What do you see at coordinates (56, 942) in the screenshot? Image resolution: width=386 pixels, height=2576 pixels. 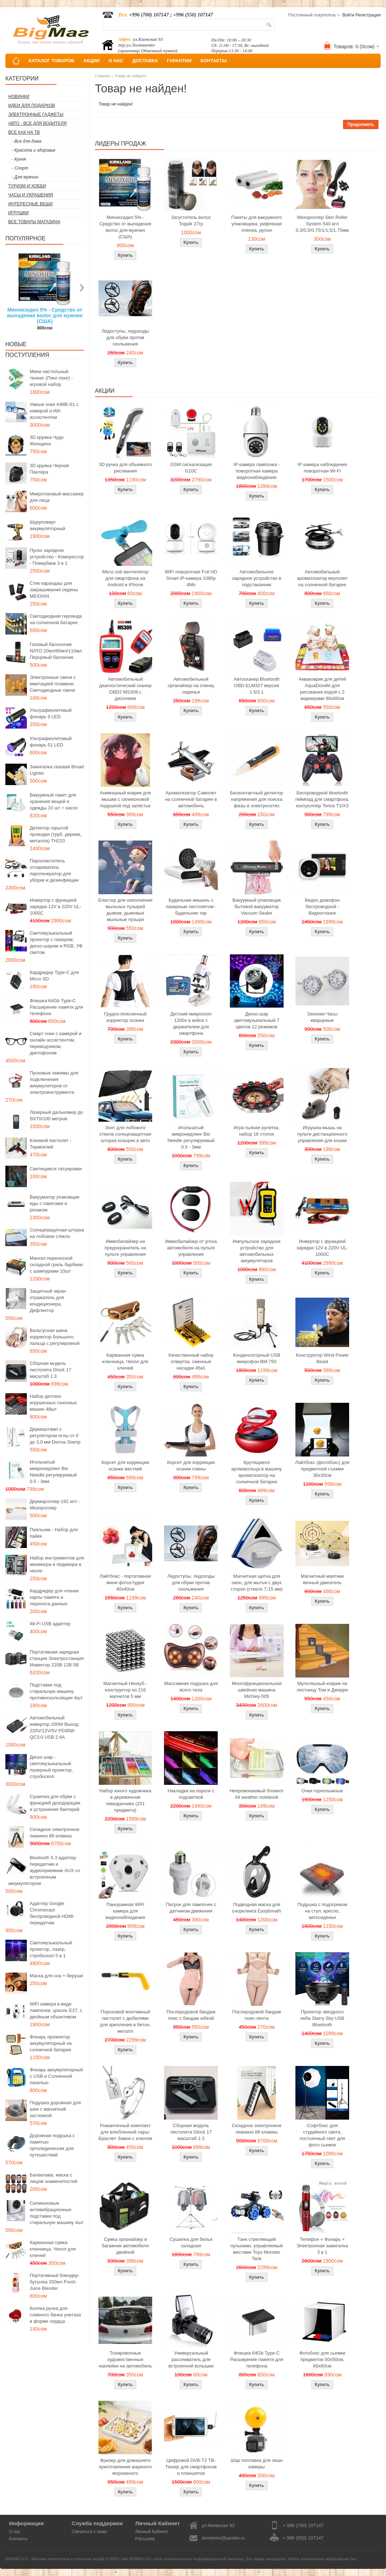 I see `Светомузыкальный проектор с лазером, диско-шаром и RGB, УФ светом` at bounding box center [56, 942].